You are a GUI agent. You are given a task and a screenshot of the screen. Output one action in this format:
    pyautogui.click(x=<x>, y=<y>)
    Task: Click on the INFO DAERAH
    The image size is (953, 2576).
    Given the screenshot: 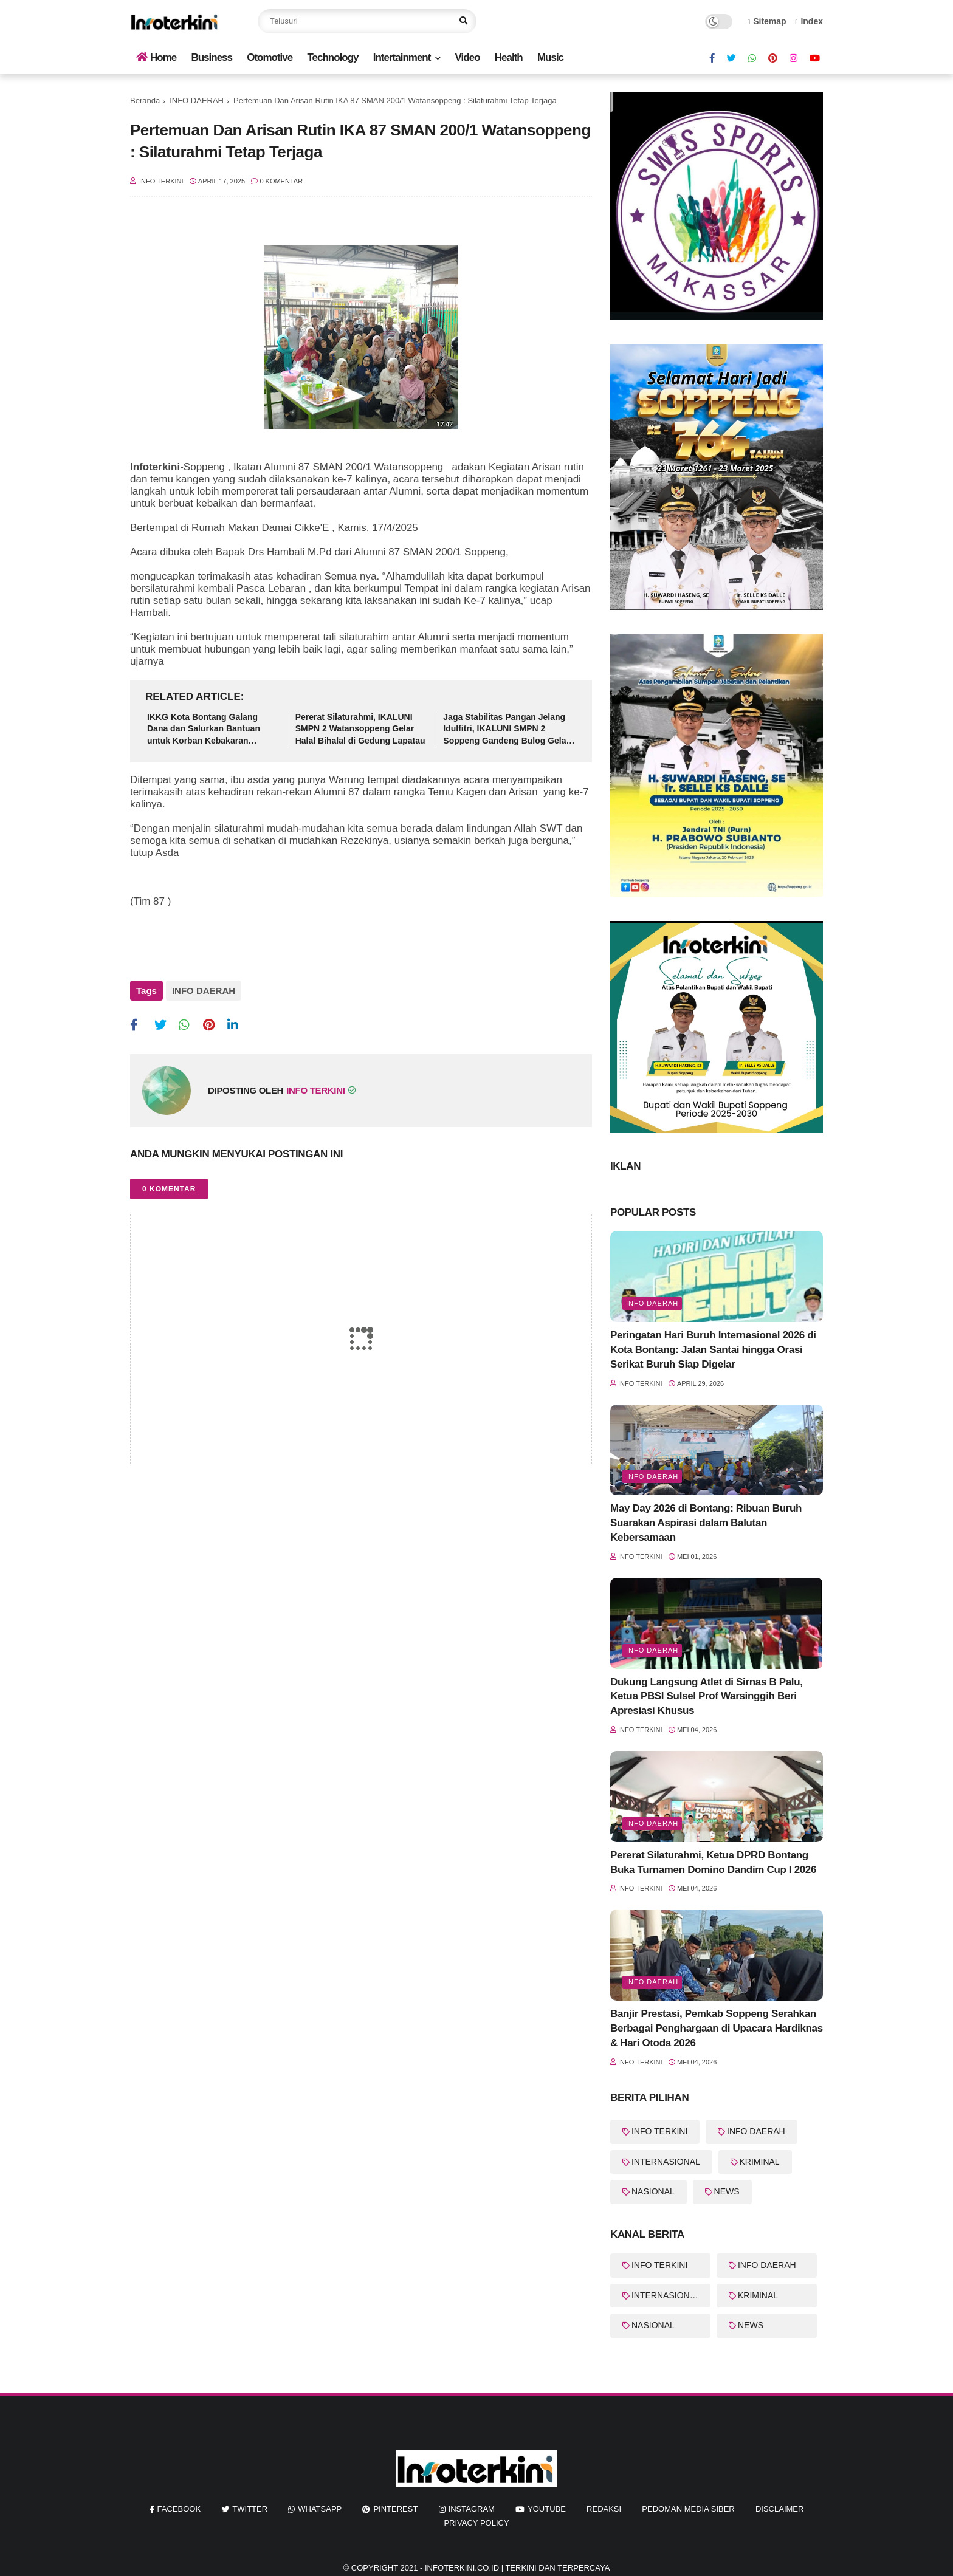 What is the action you would take?
    pyautogui.click(x=197, y=100)
    